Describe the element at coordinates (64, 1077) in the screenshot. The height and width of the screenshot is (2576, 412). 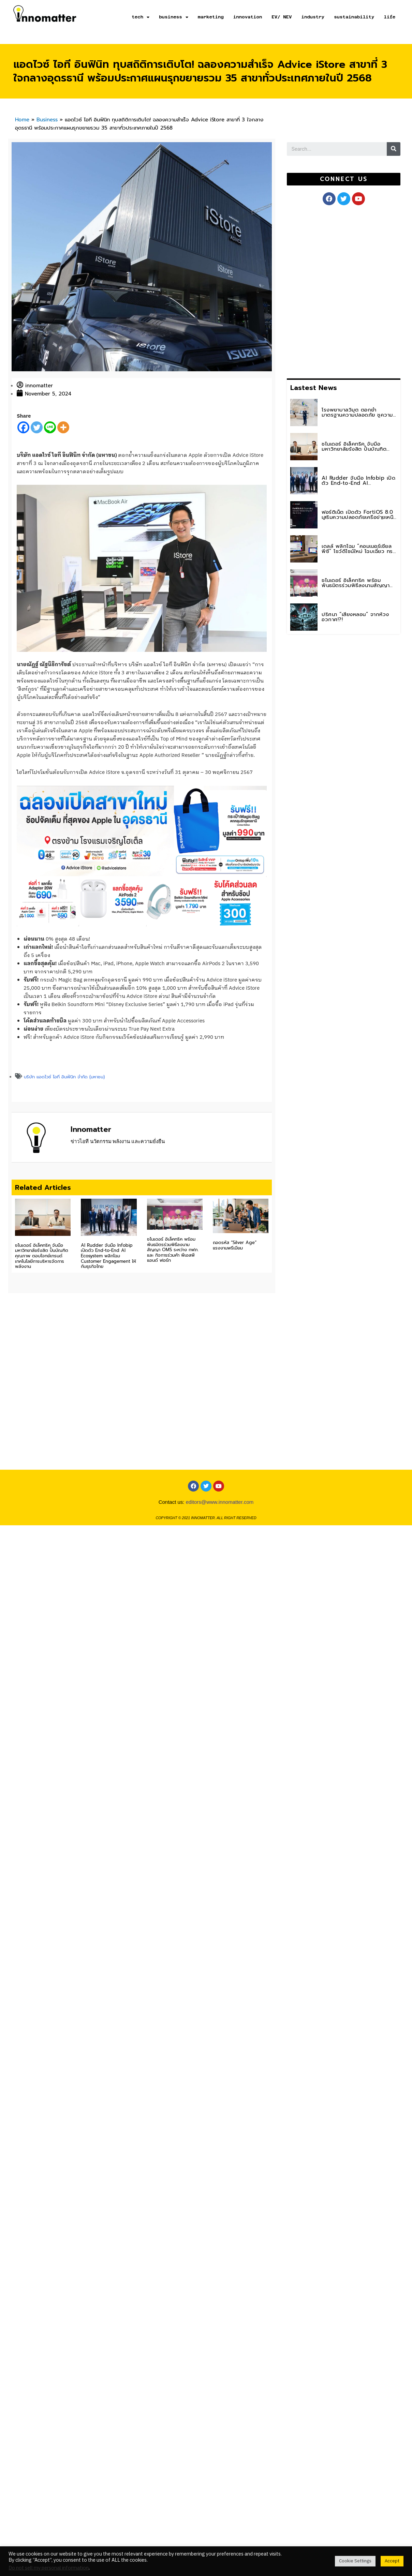
I see `บริษัท แอดไวซ์ ไอที อินฟินิท จำกัด (มหาชน)` at that location.